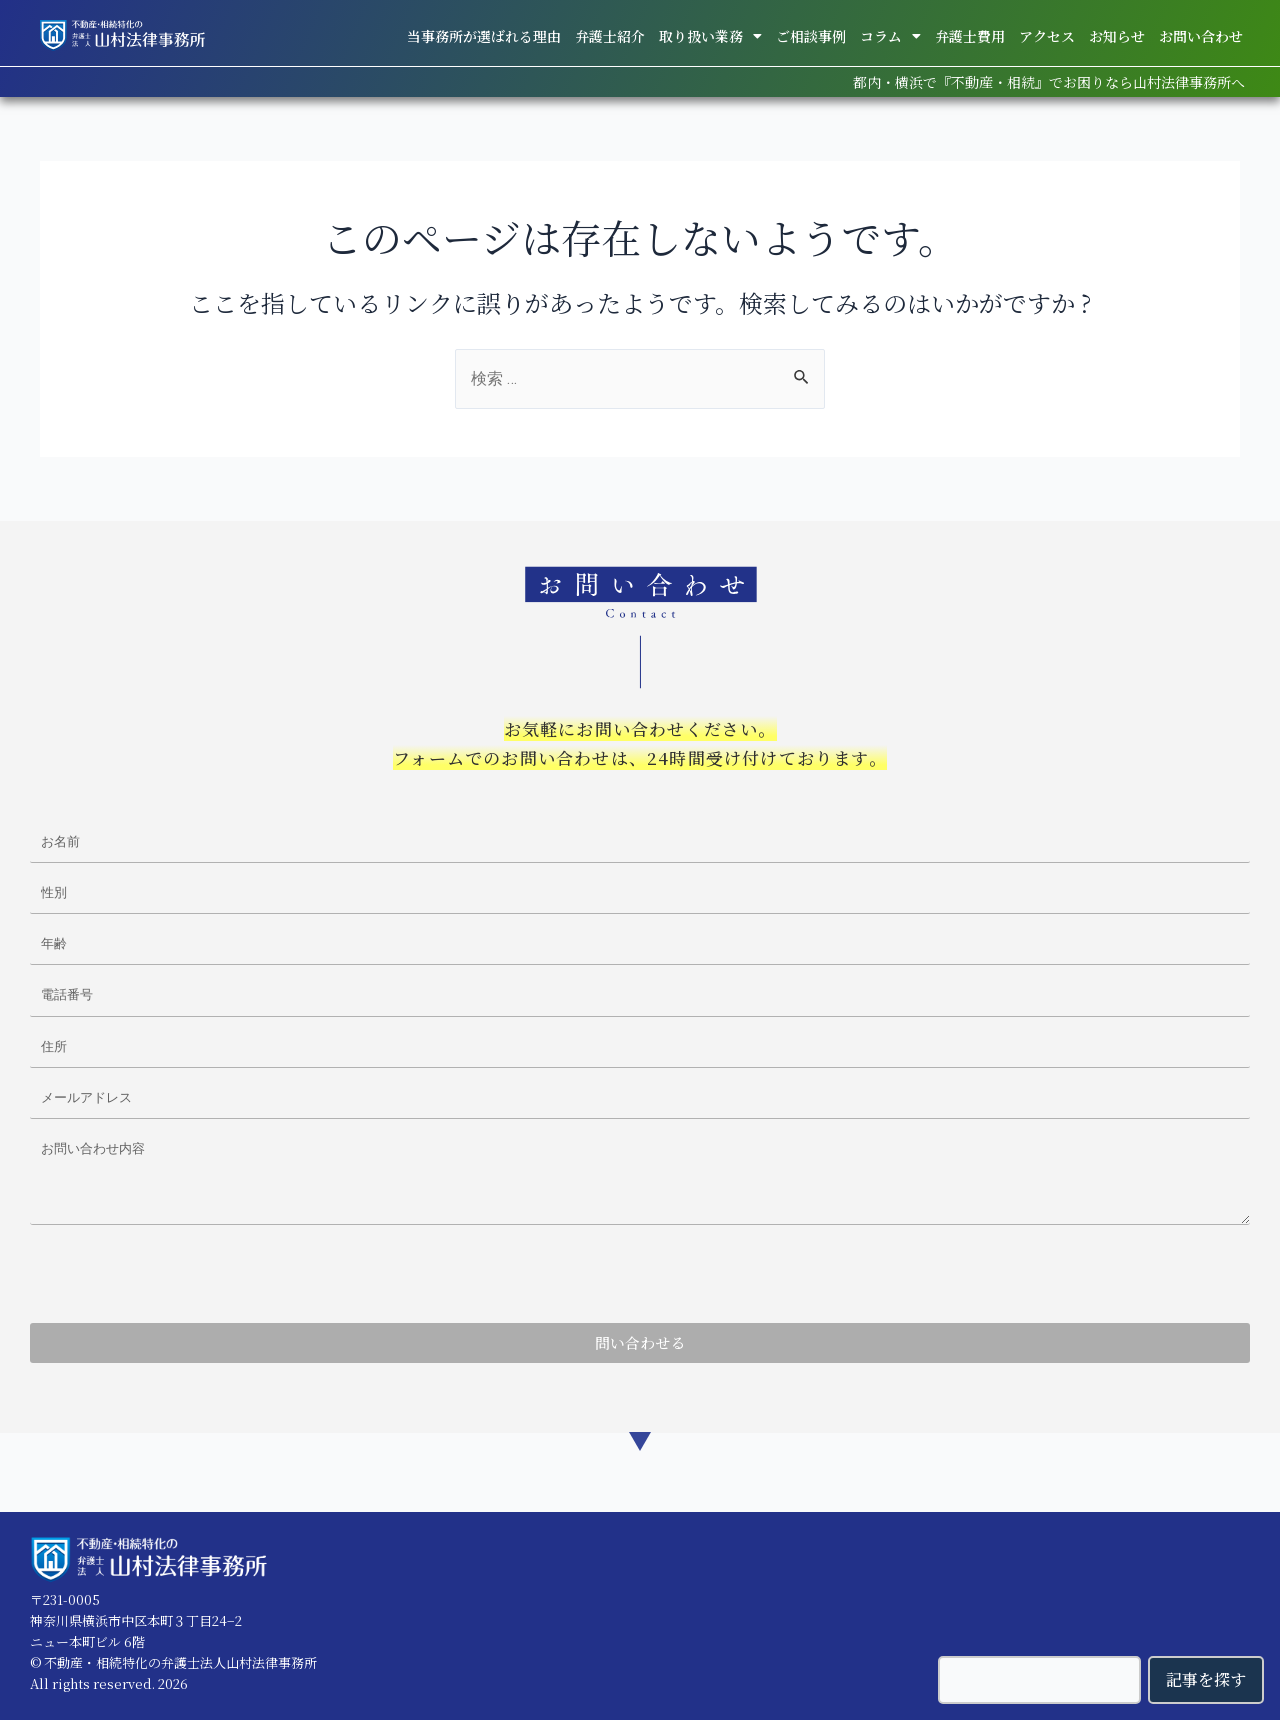 This screenshot has height=1720, width=1280. What do you see at coordinates (890, 36) in the screenshot?
I see `コラム` at bounding box center [890, 36].